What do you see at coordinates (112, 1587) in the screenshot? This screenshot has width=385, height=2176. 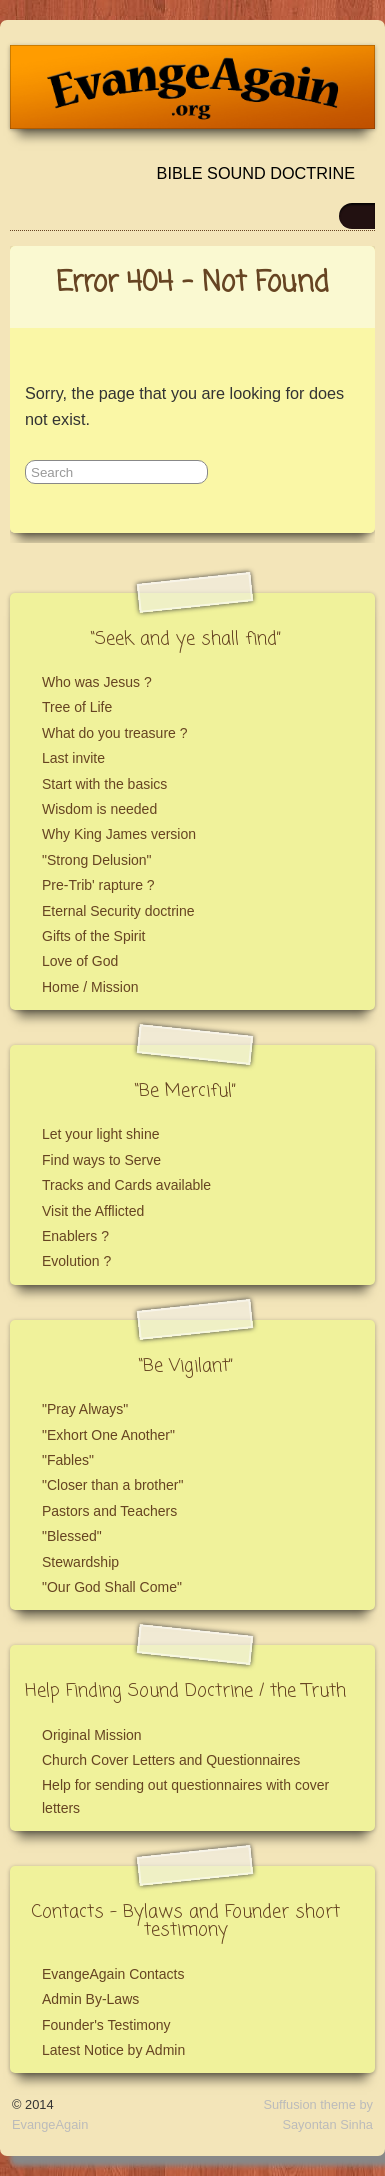 I see `"Our God Shall Come"` at bounding box center [112, 1587].